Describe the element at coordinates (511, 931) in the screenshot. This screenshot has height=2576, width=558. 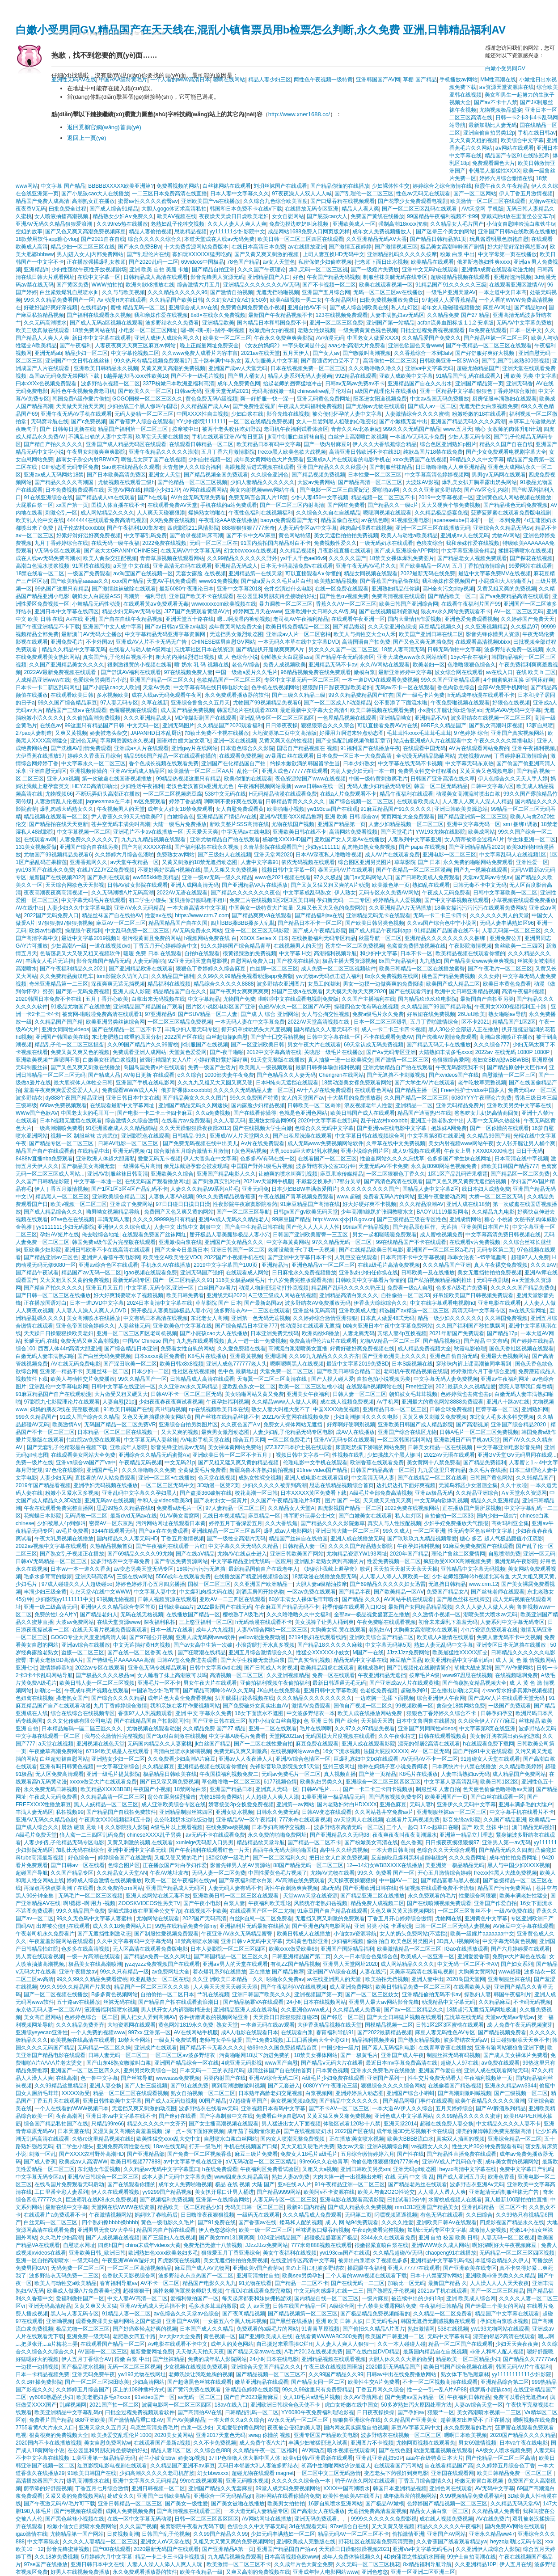
I see `人妻无码第一区二区三区` at that location.